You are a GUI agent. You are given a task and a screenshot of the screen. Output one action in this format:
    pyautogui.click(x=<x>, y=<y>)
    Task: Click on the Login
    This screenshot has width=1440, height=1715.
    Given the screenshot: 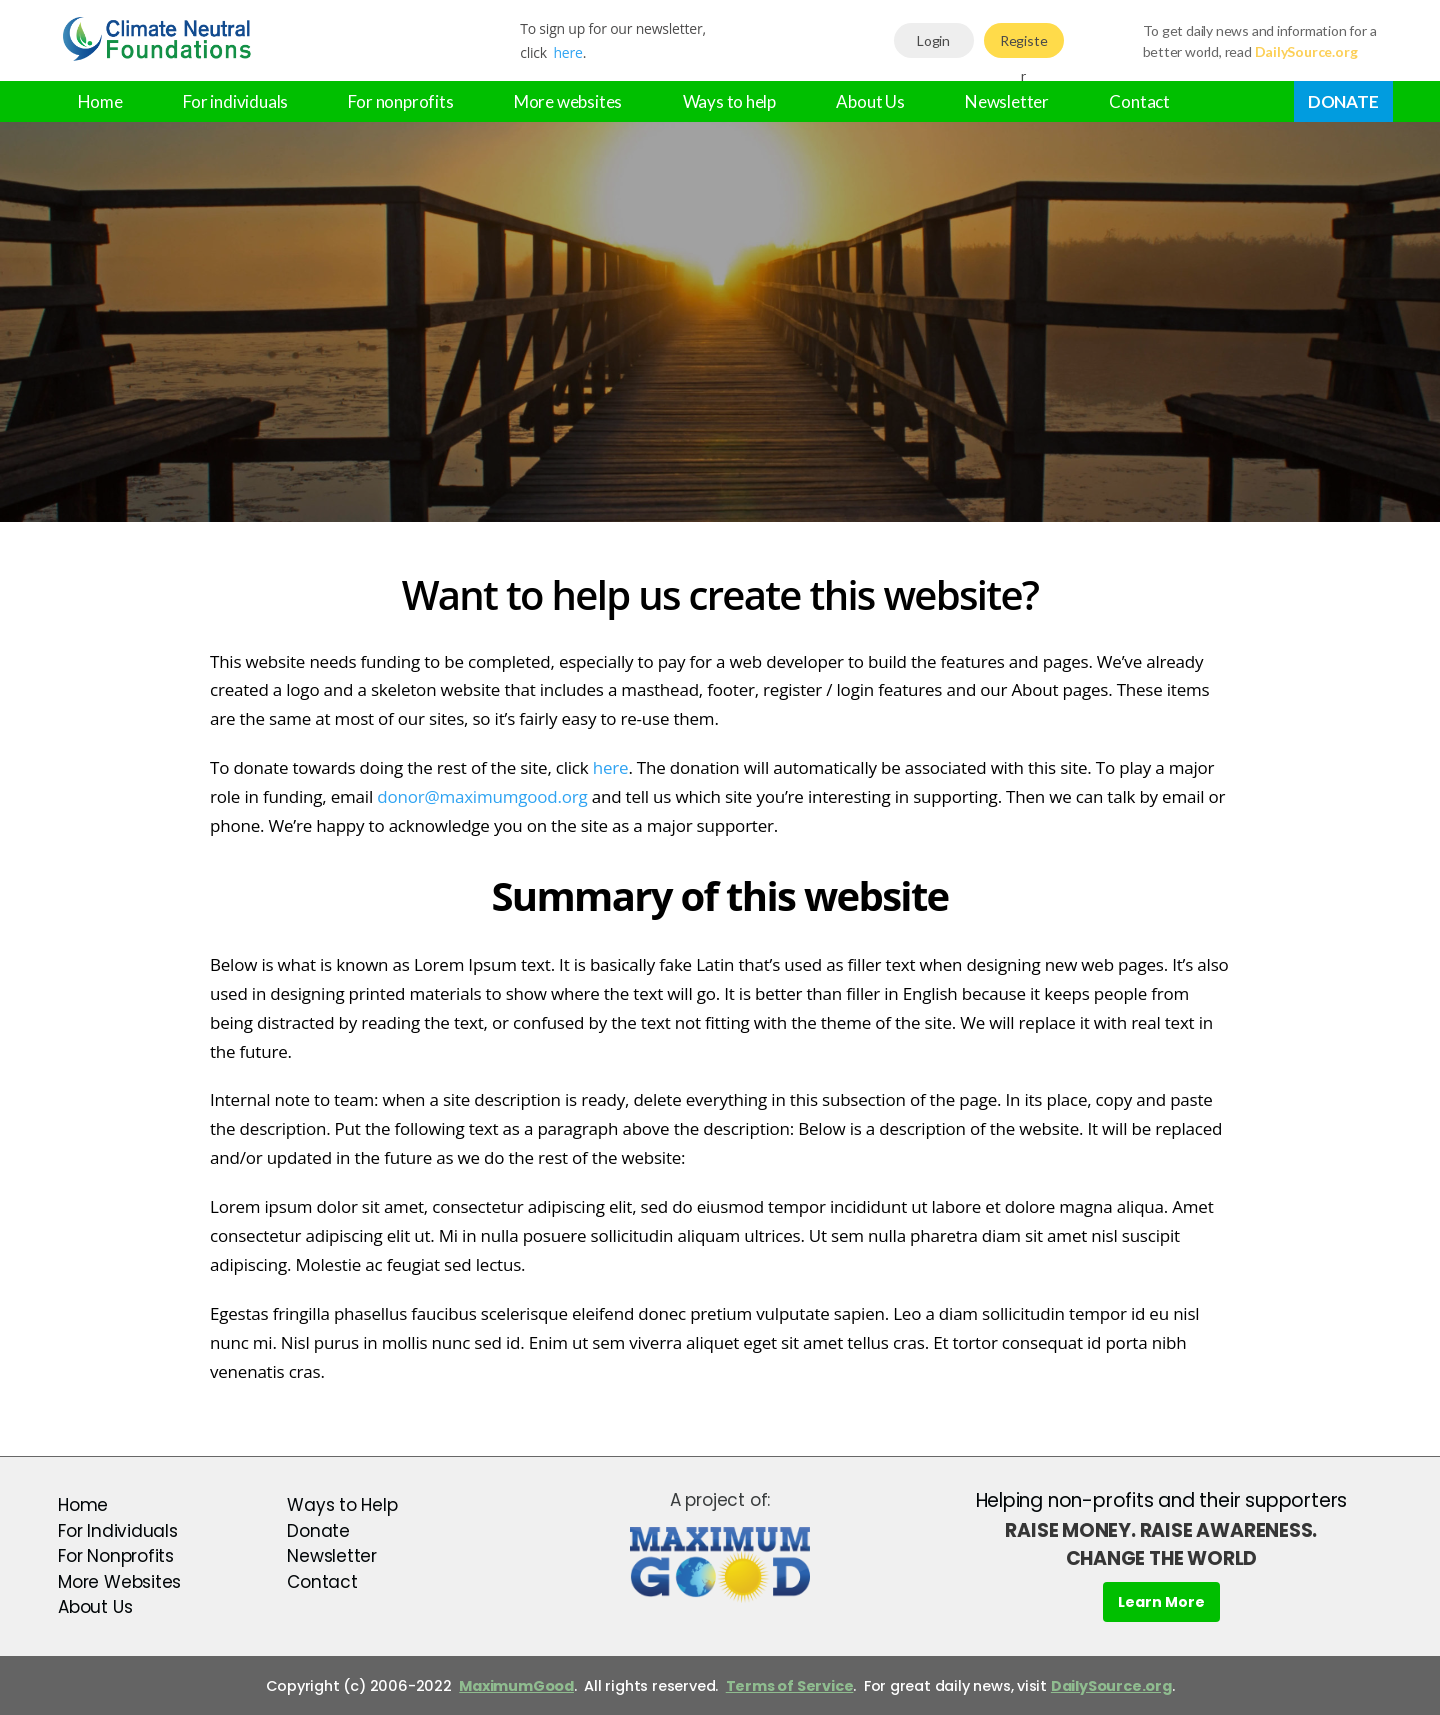 What is the action you would take?
    pyautogui.click(x=933, y=40)
    